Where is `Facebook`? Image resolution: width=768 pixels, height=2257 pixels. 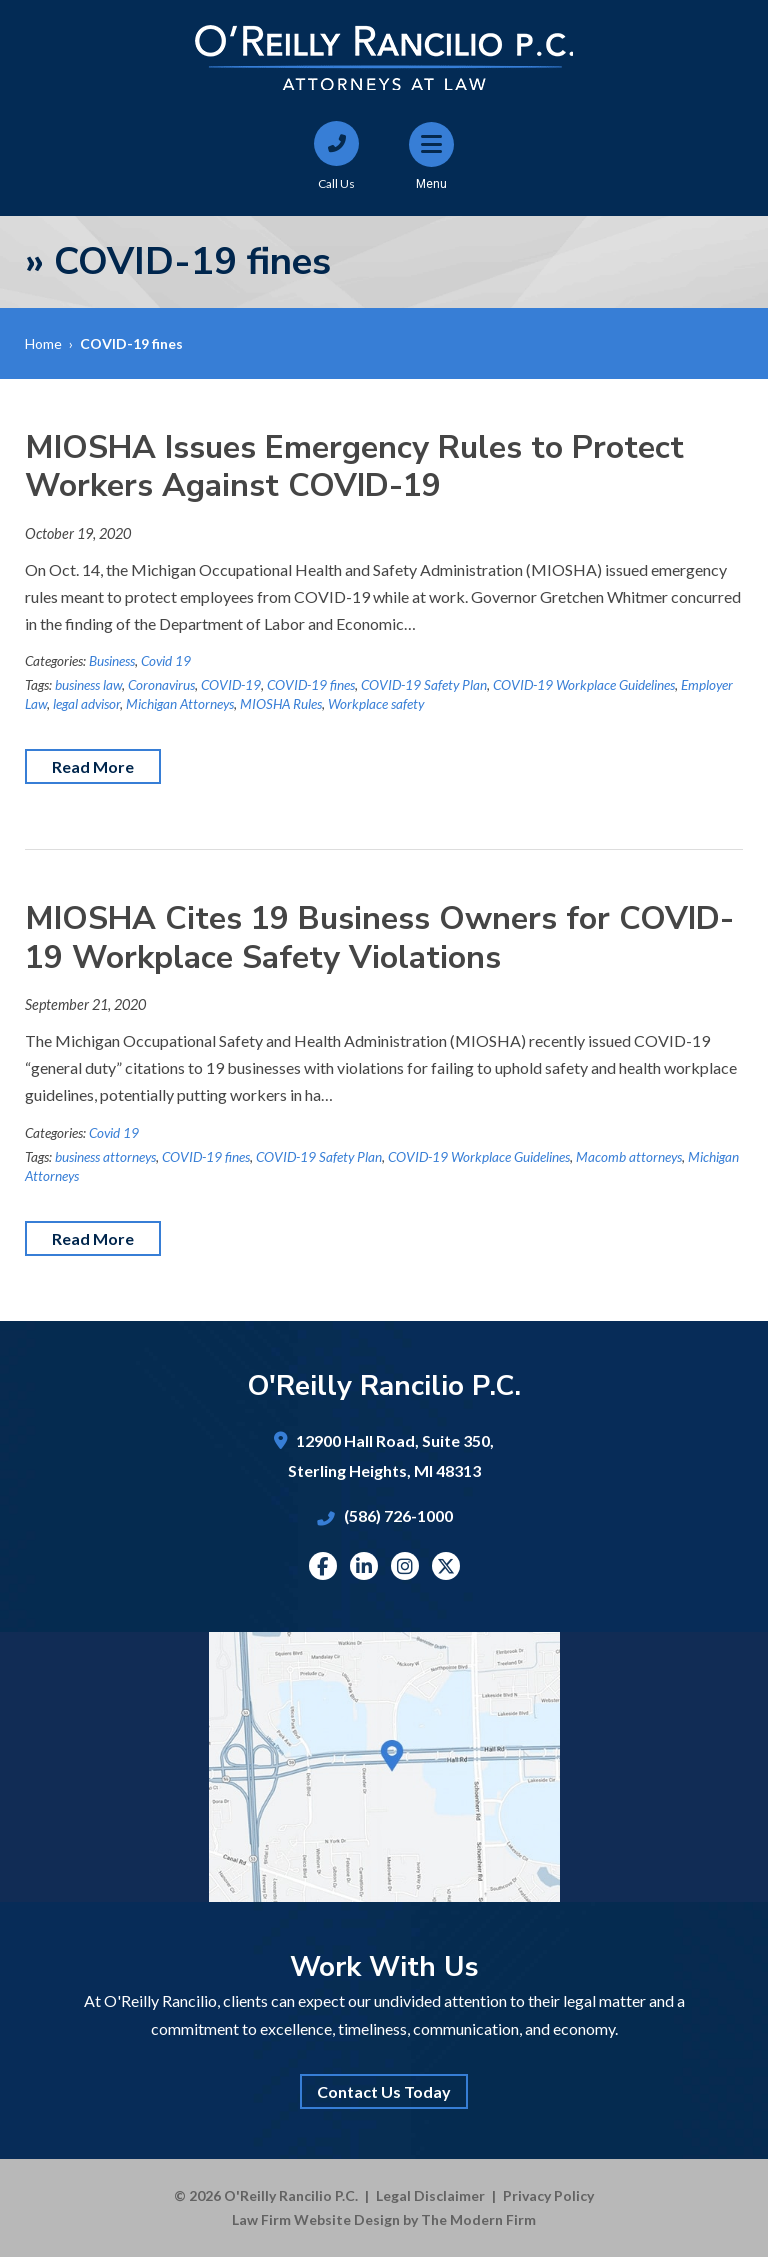
Facebook is located at coordinates (322, 1566).